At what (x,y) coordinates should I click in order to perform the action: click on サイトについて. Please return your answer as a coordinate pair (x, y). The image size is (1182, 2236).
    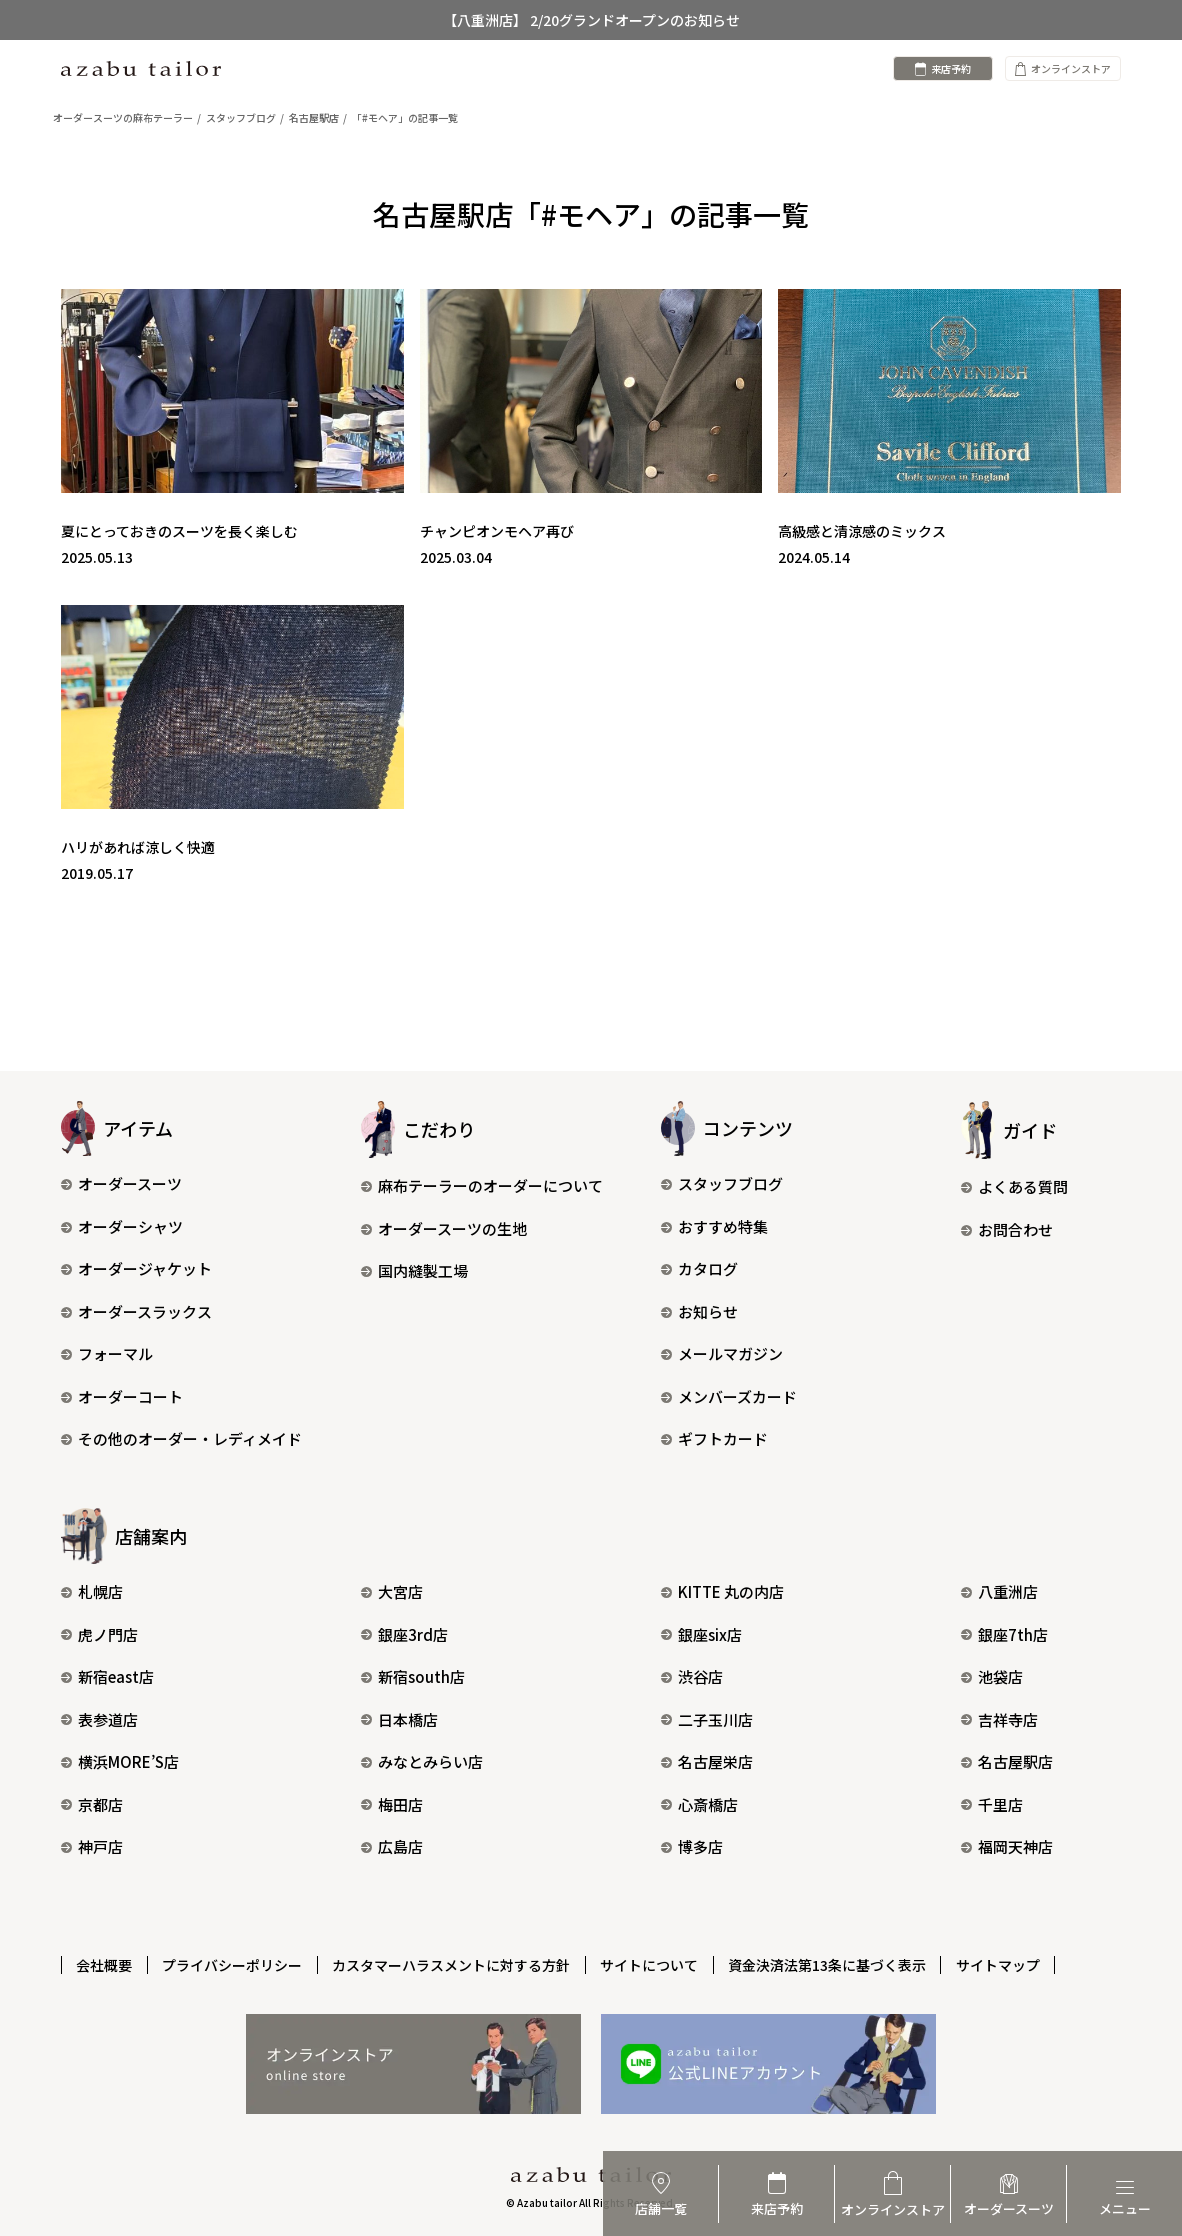
    Looking at the image, I should click on (653, 1964).